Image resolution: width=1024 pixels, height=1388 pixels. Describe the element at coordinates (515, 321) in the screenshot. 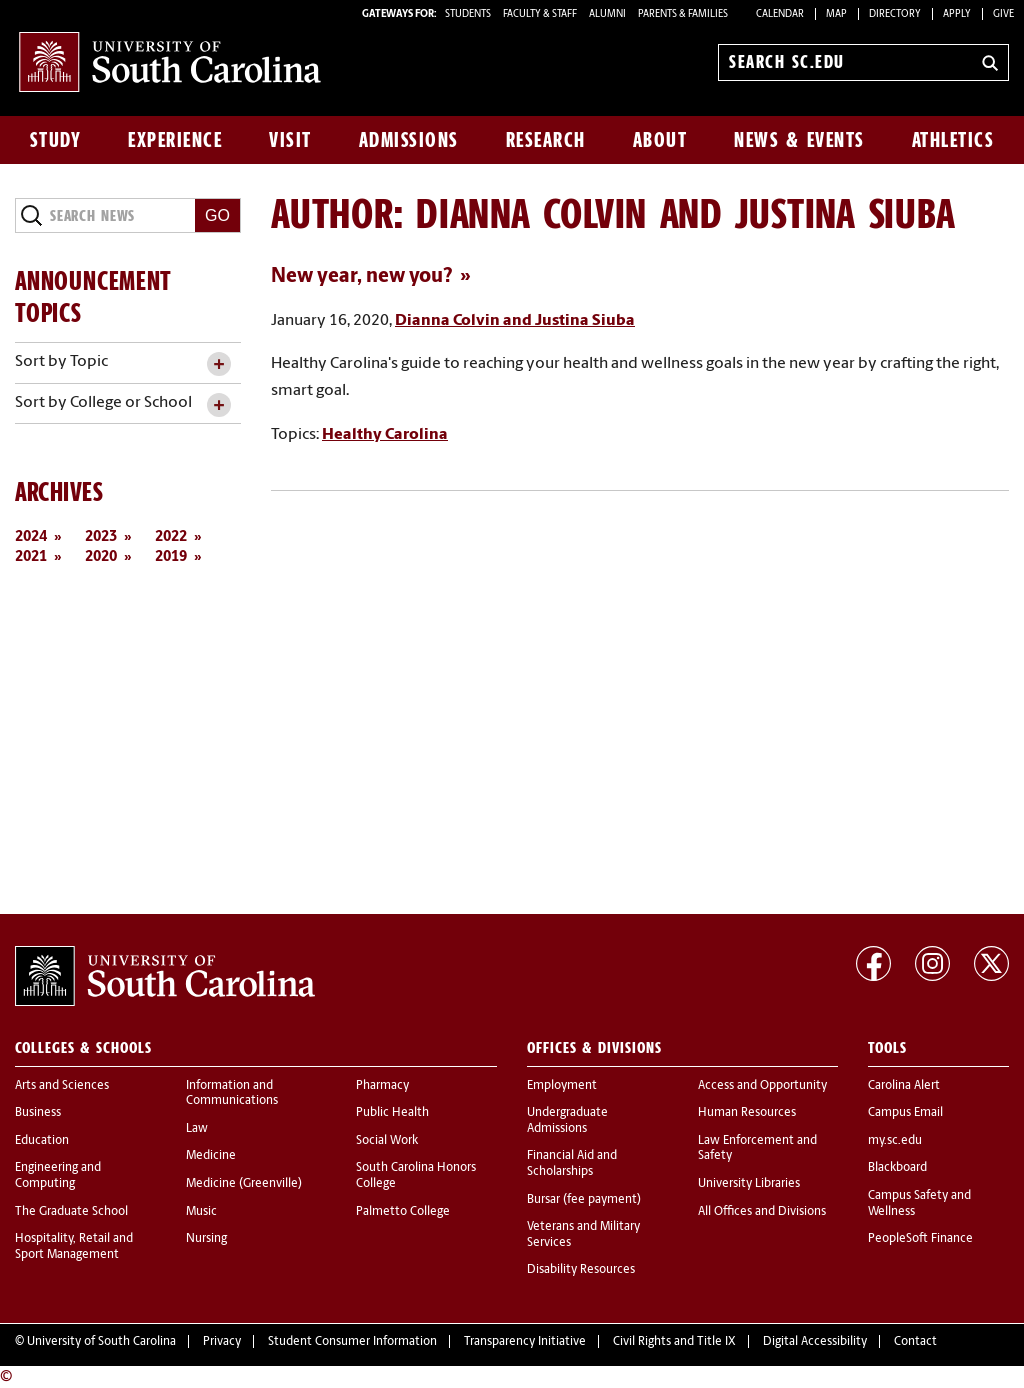

I see `Dianna Colvin and Justina Siuba` at that location.